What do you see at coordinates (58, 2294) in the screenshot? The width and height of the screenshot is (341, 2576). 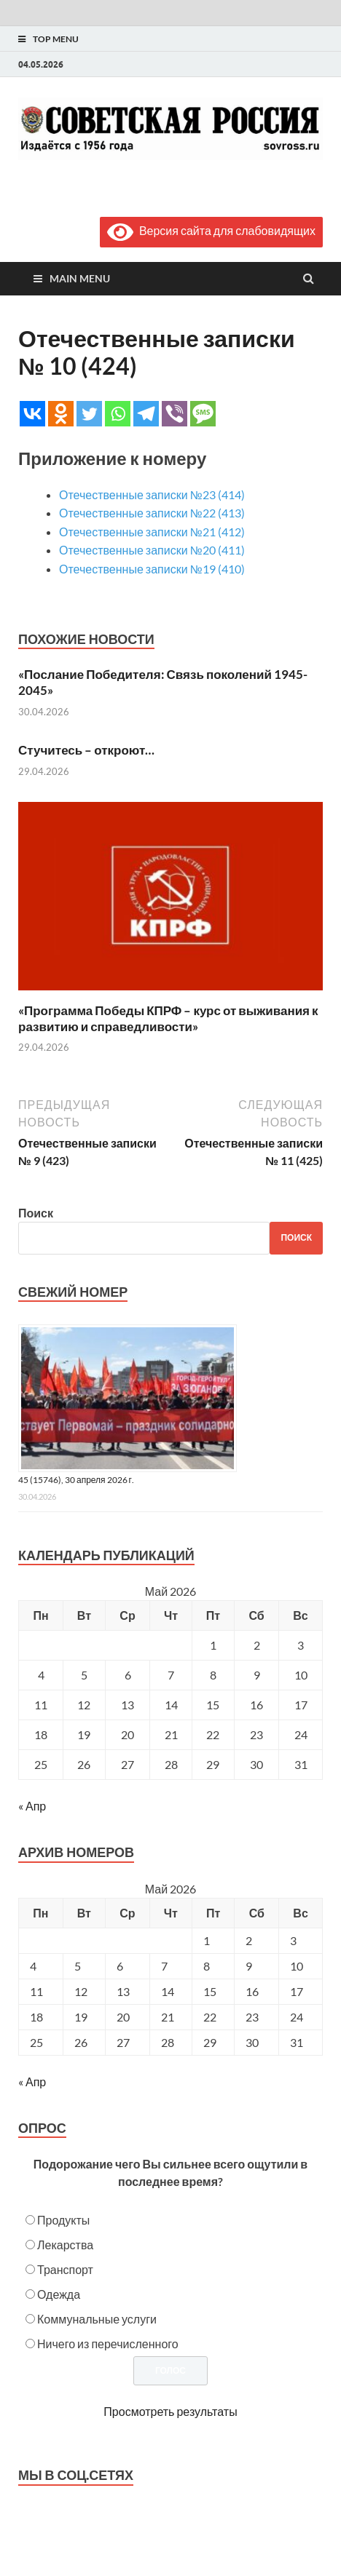 I see `Одежда` at bounding box center [58, 2294].